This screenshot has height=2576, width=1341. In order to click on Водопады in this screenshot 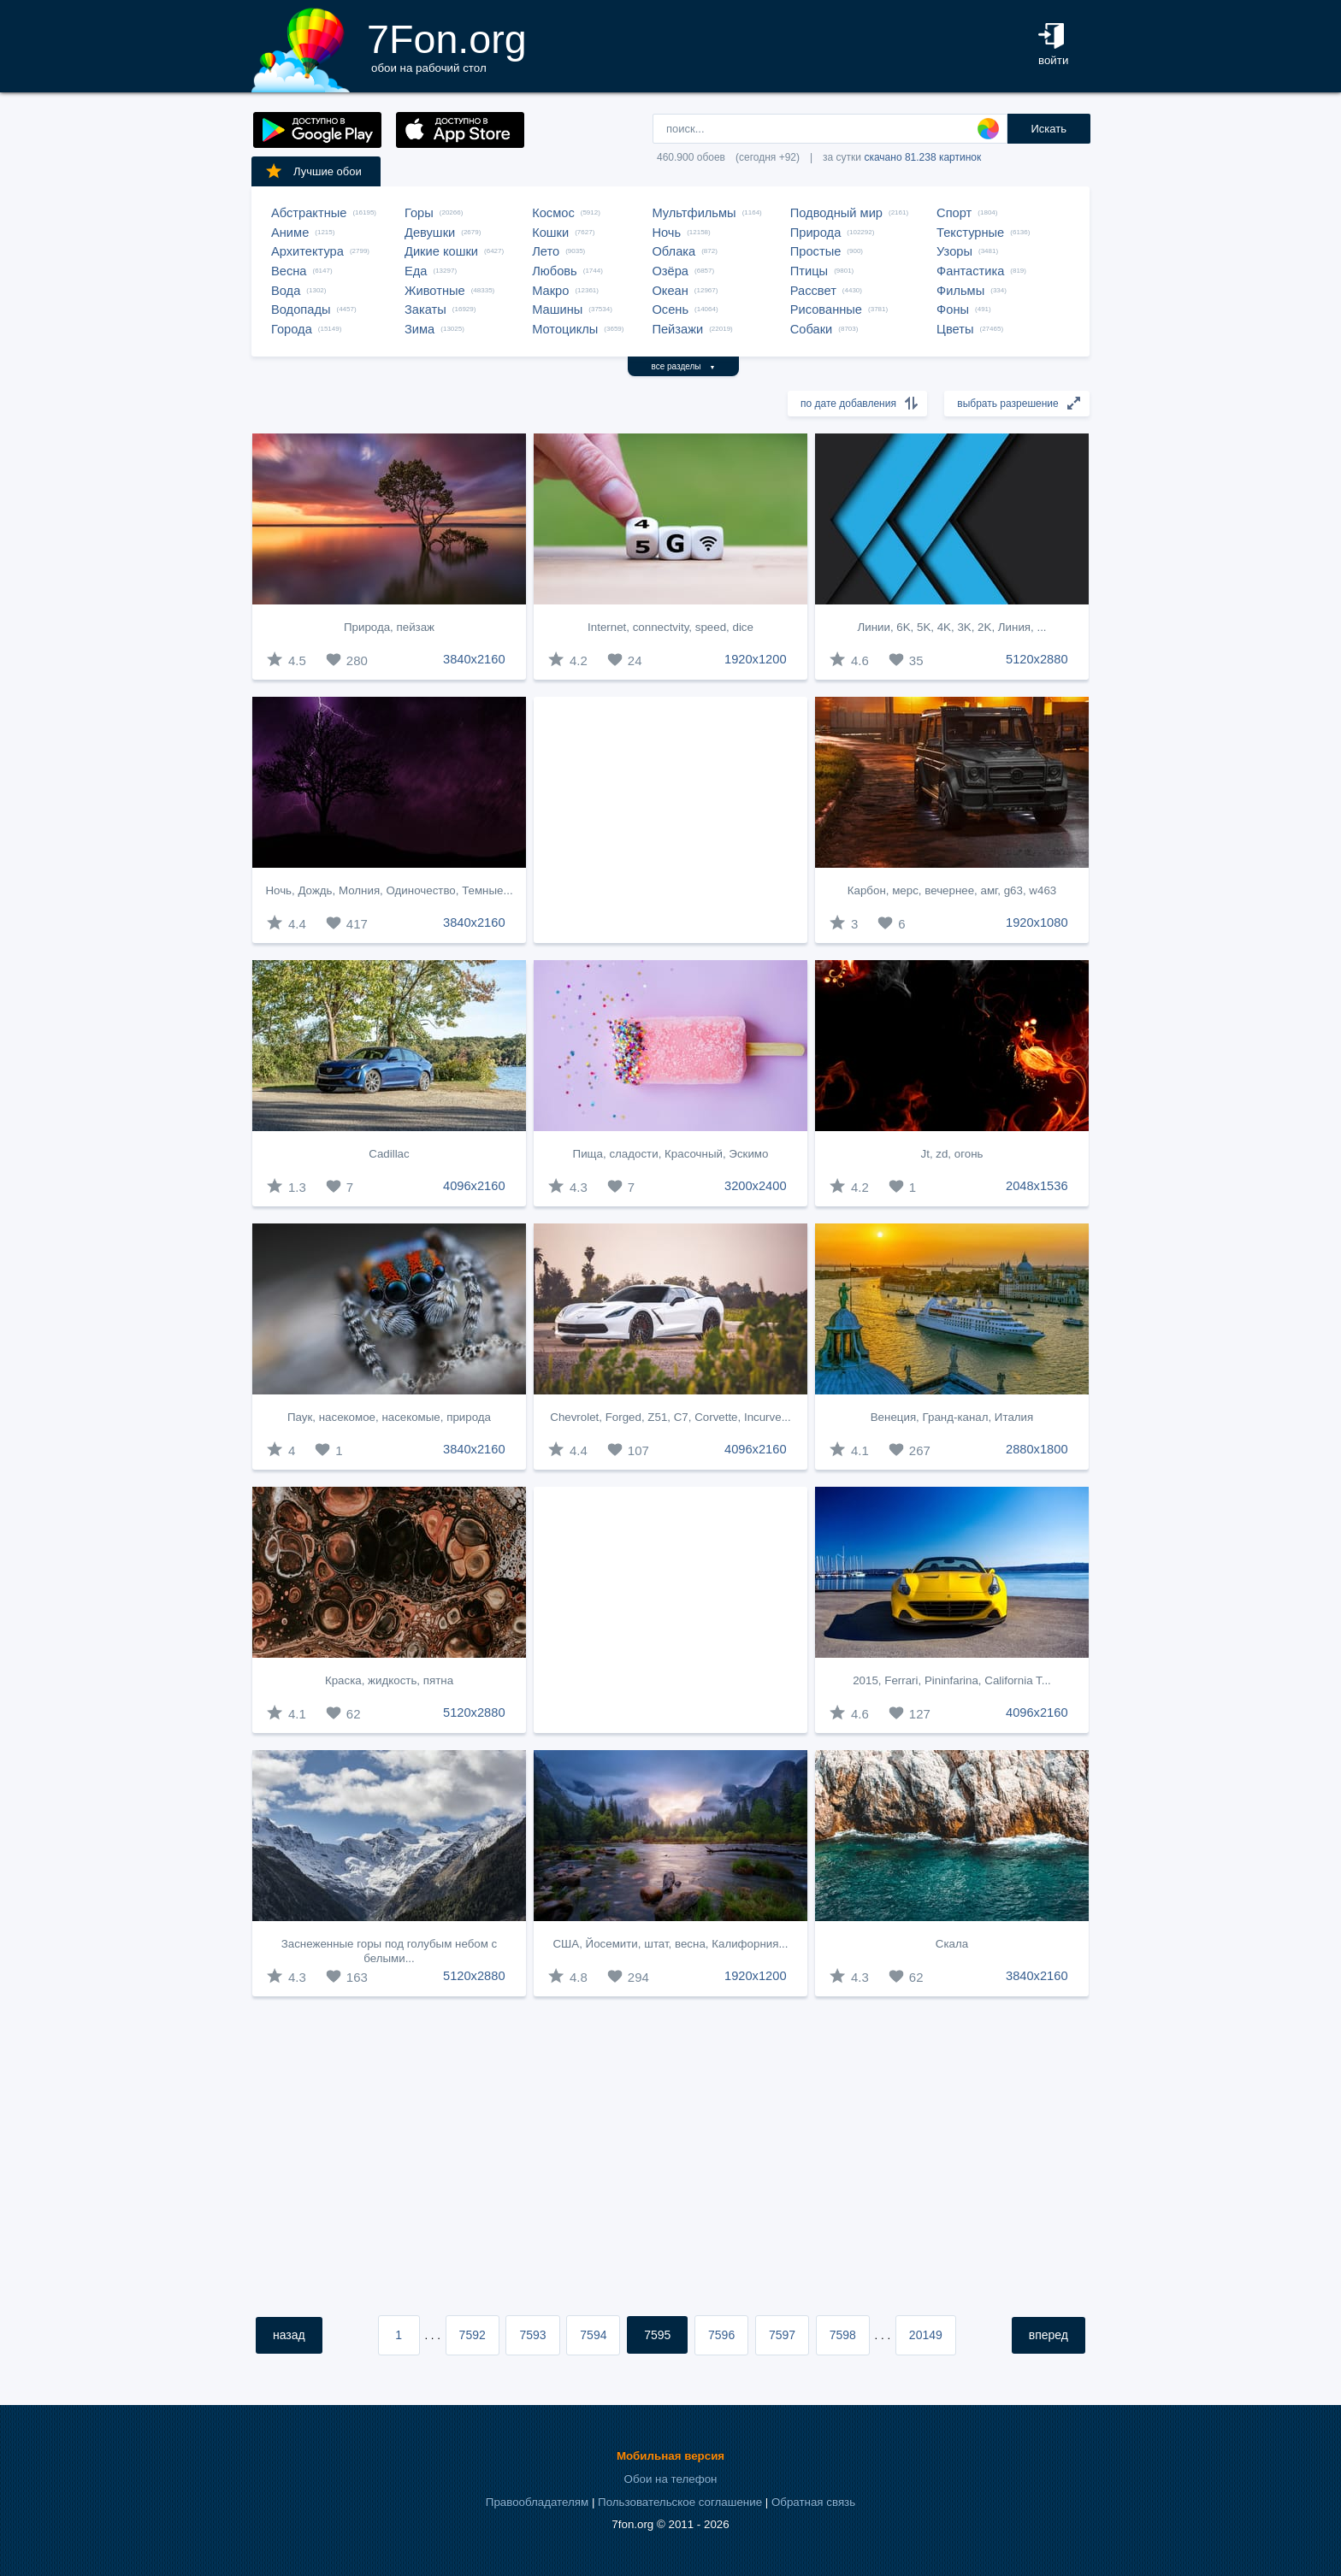, I will do `click(300, 309)`.